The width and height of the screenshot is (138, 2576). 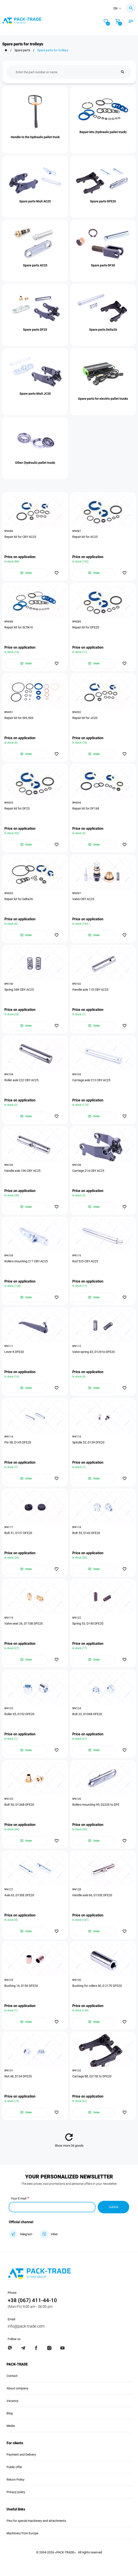 I want to click on Carriage 214 CBY AC25, so click(x=88, y=1170).